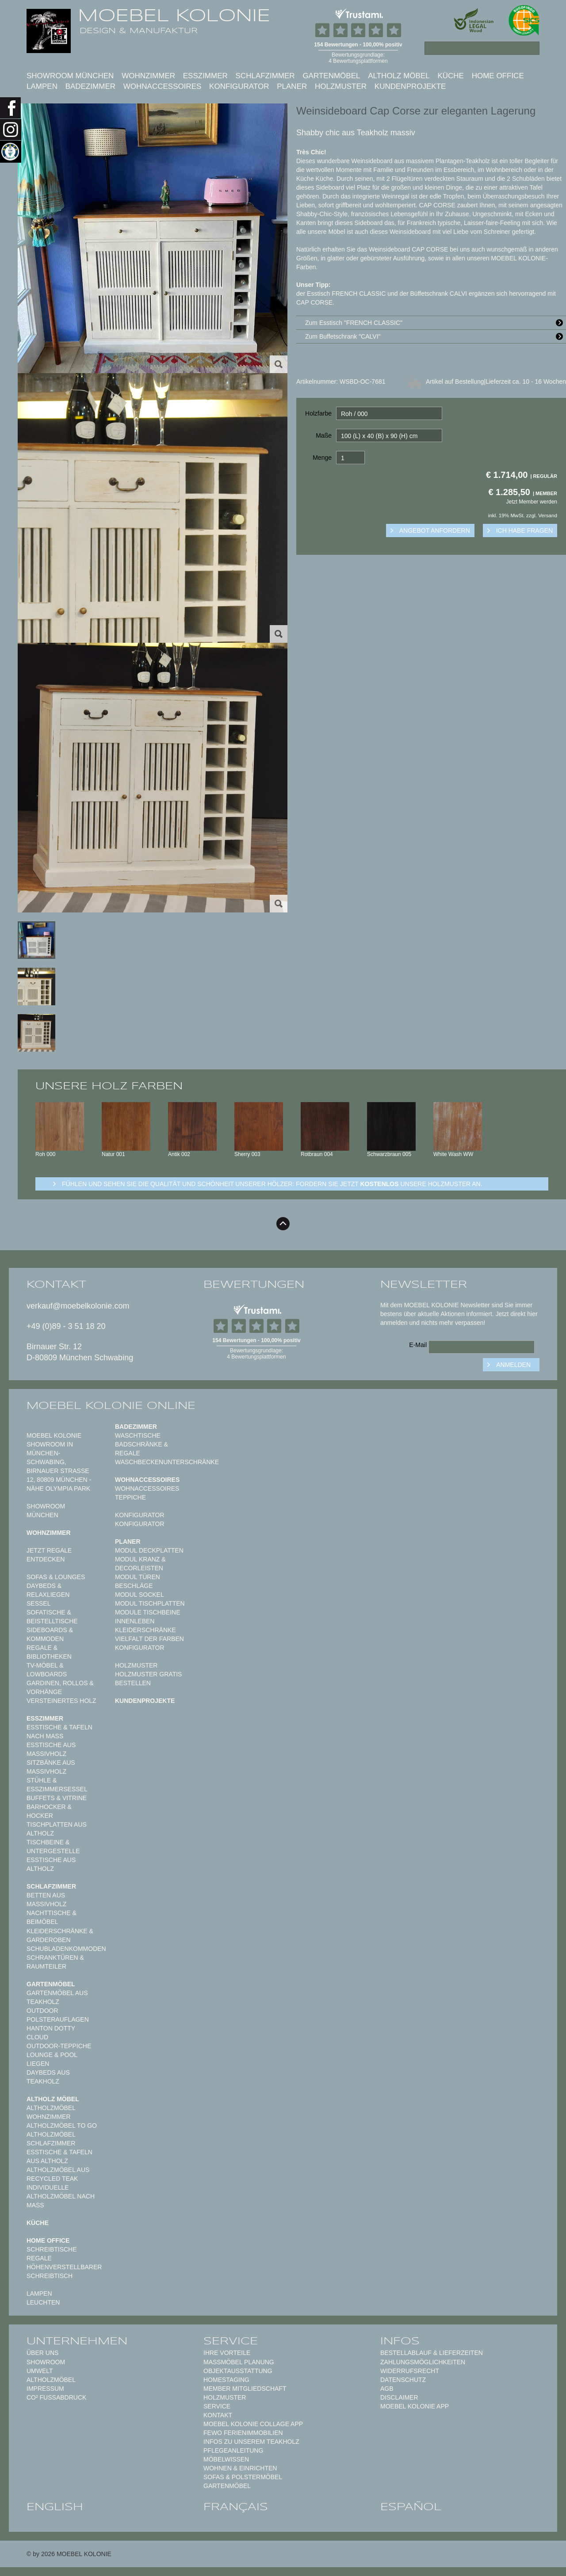 This screenshot has height=2576, width=566. Describe the element at coordinates (418, 1344) in the screenshot. I see `E-Mail` at that location.